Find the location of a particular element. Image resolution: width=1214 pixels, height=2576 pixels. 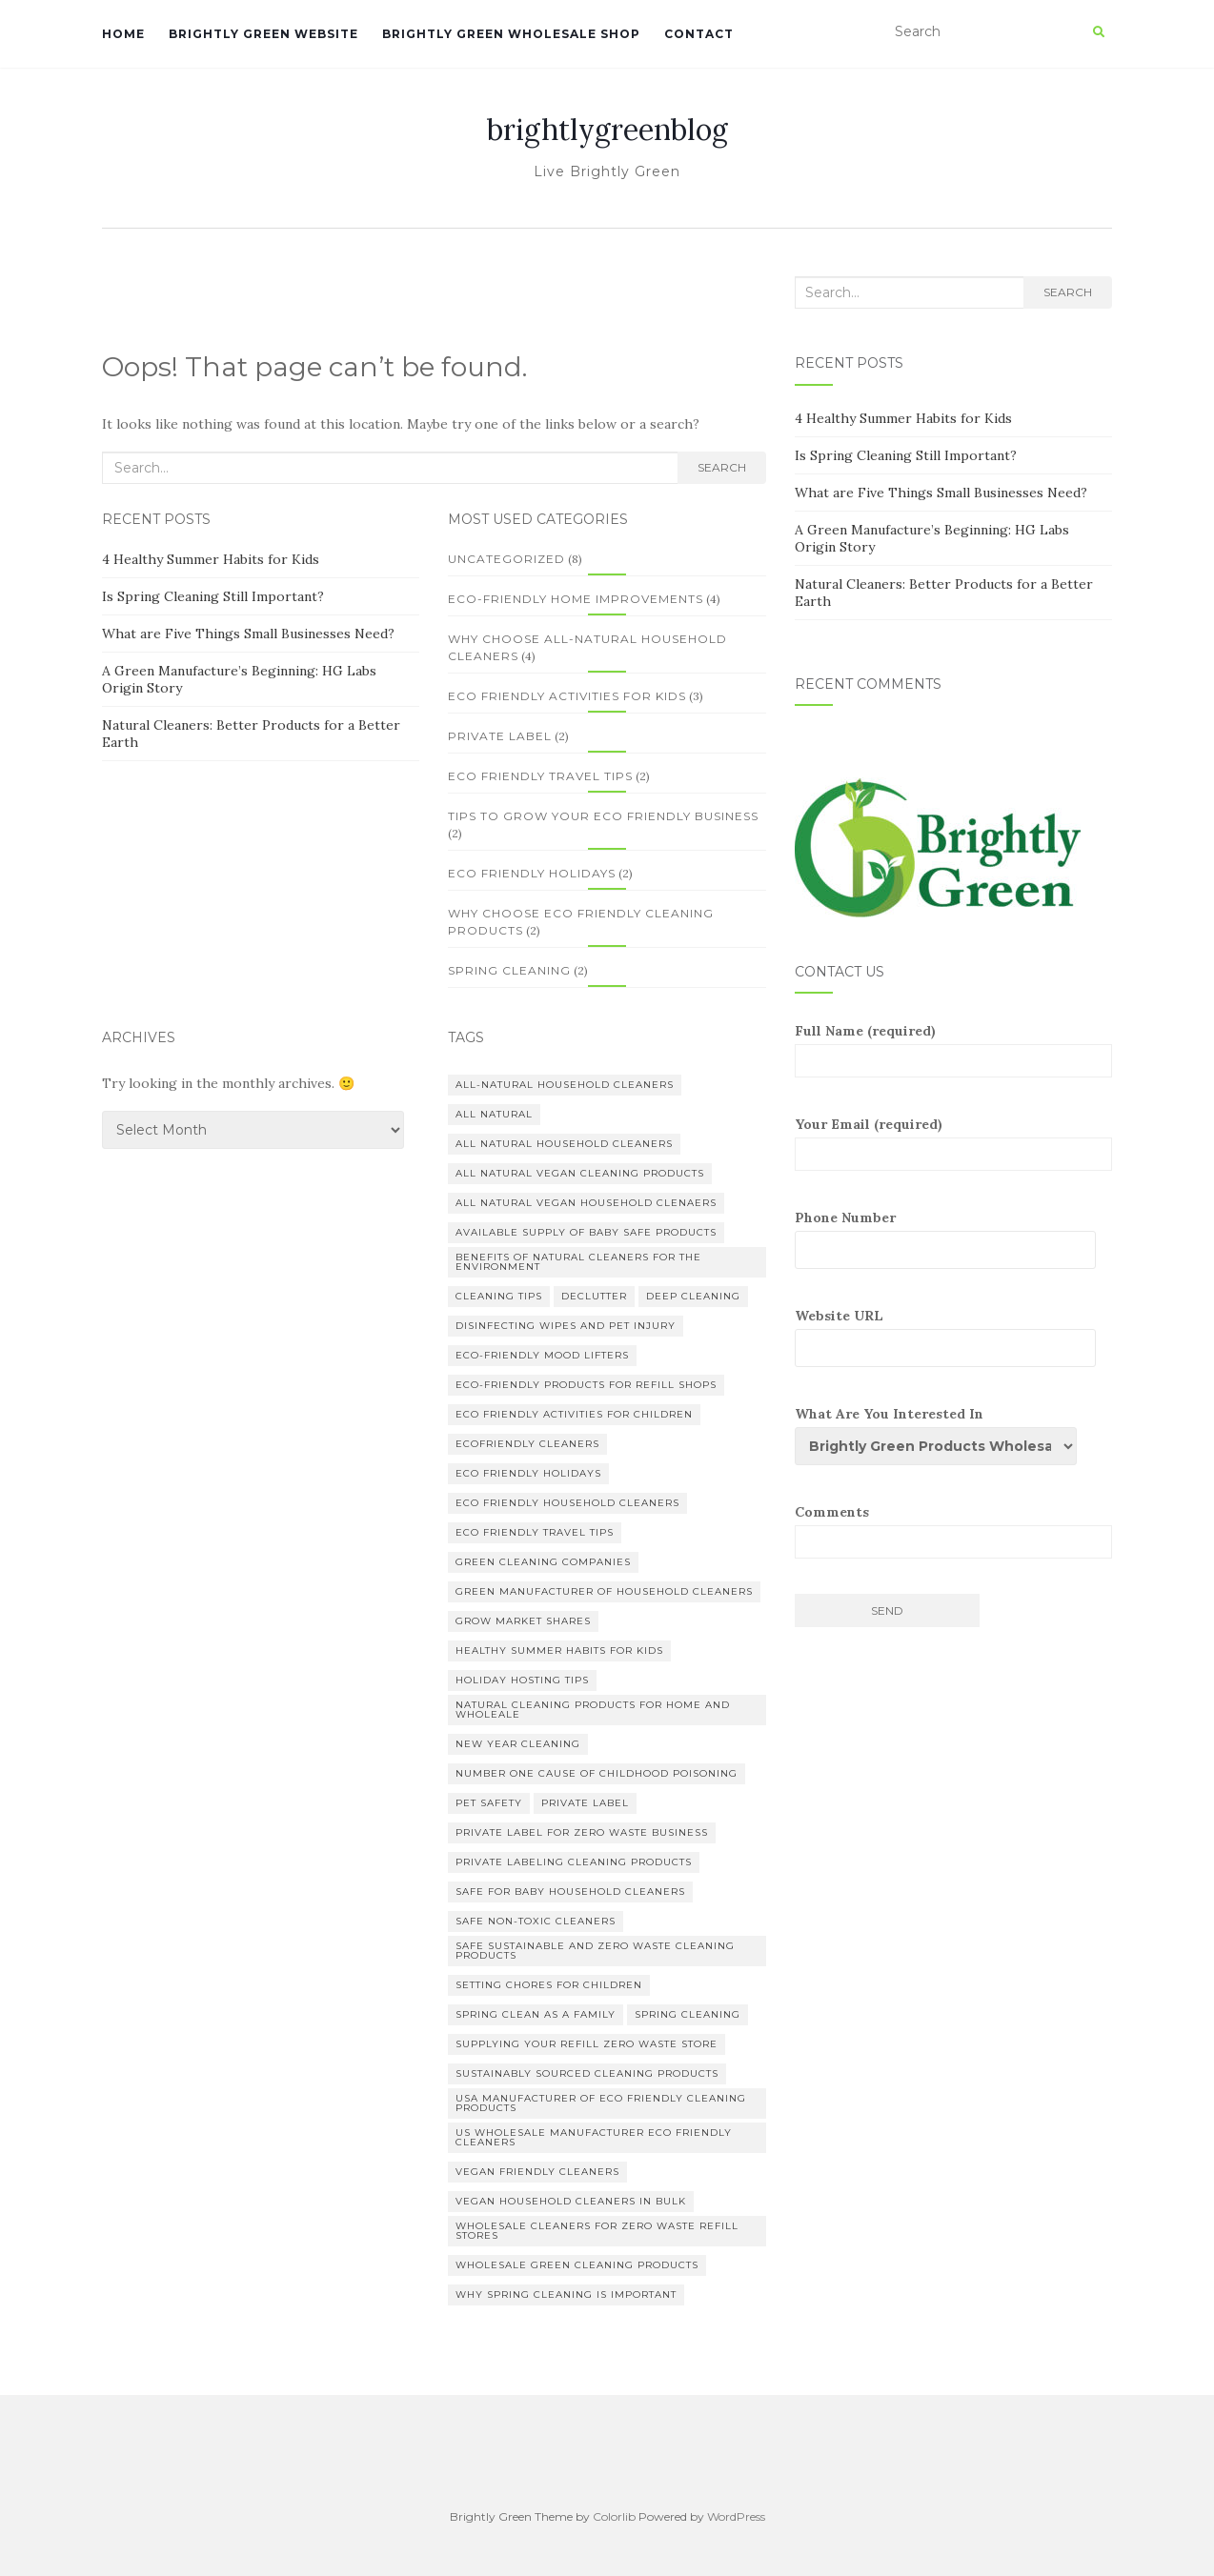

private label for zero waste business [private label for zero waste business (1 item)] is located at coordinates (581, 1832).